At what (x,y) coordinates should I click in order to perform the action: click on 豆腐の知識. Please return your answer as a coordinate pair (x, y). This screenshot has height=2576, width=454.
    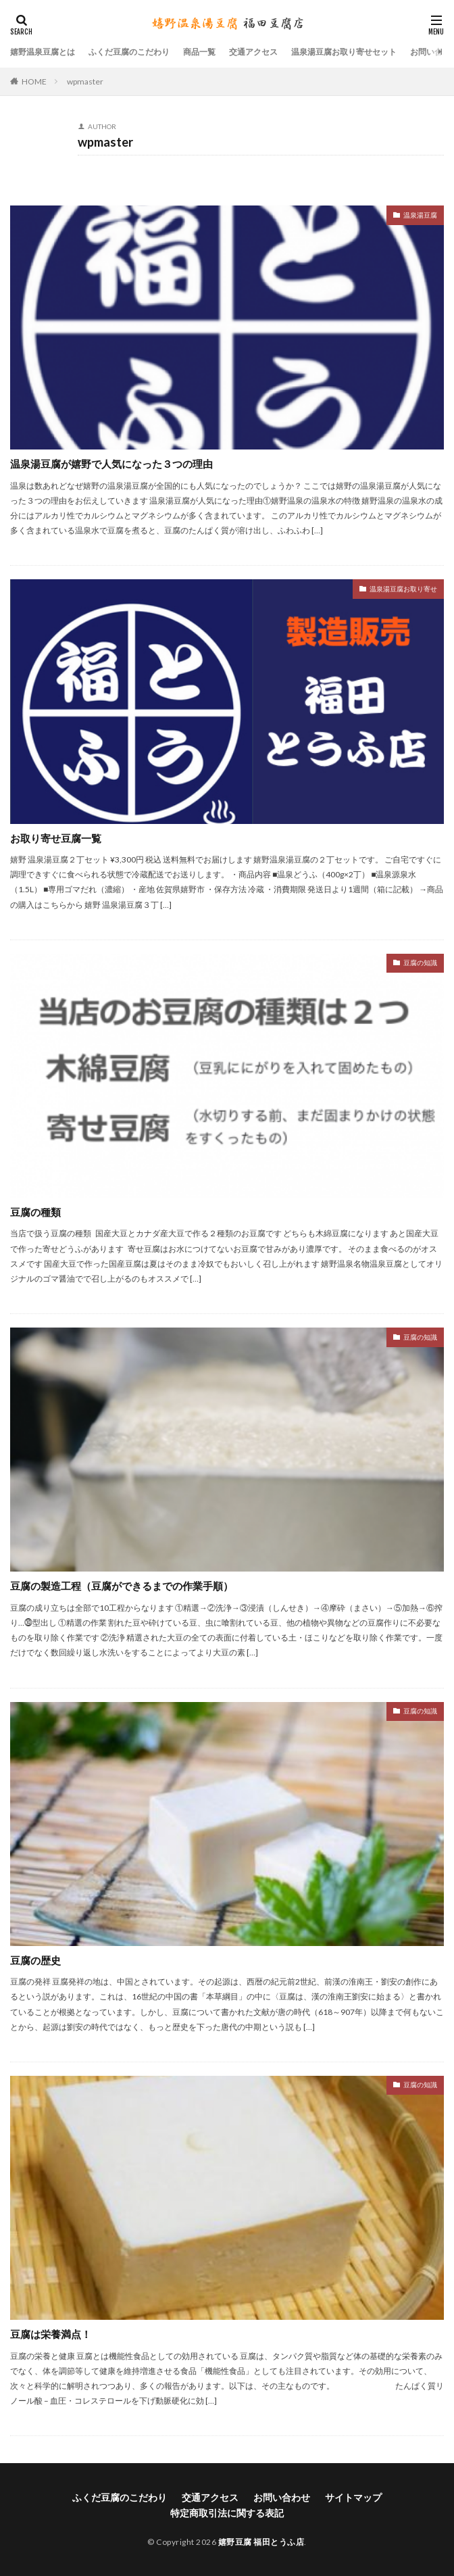
    Looking at the image, I should click on (420, 962).